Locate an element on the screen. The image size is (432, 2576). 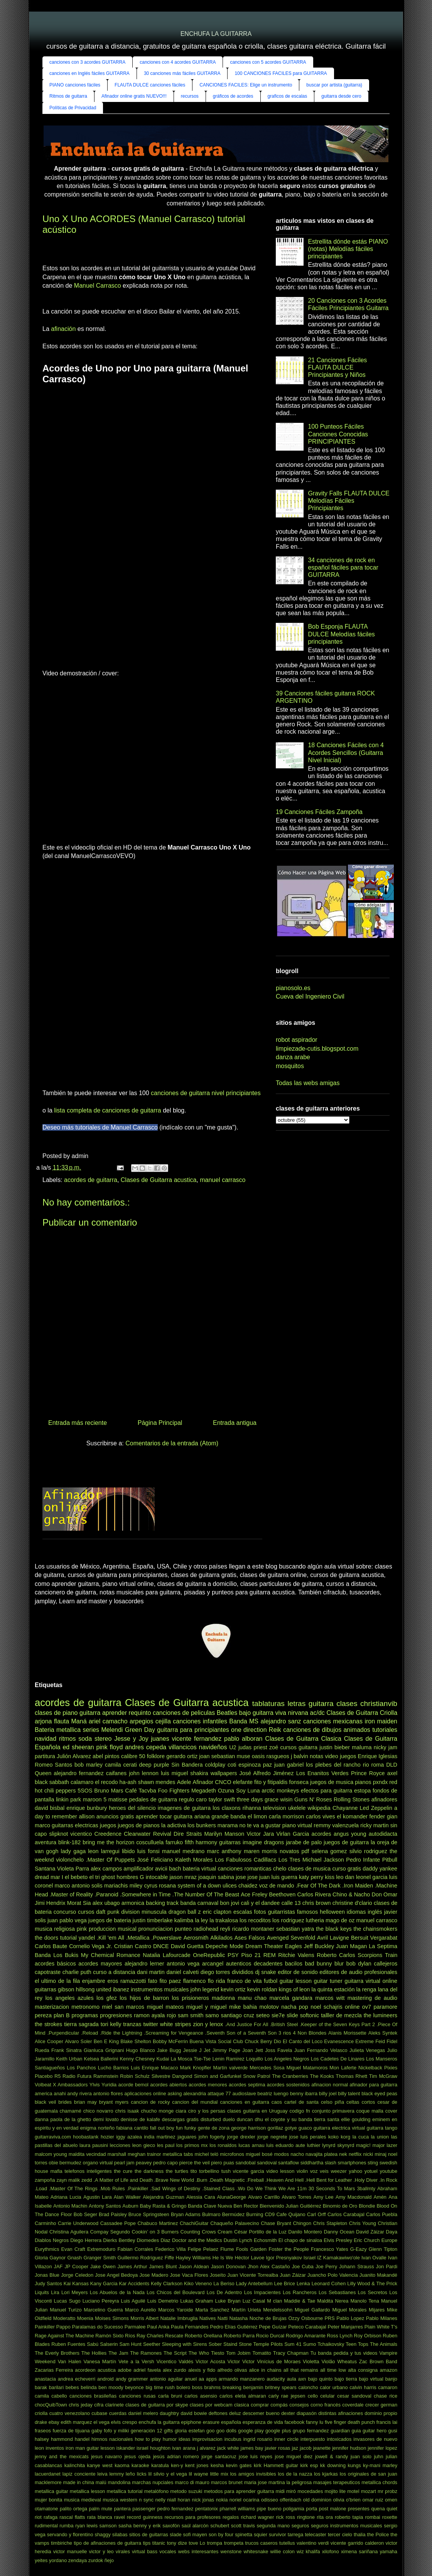
midi is located at coordinates (279, 2491).